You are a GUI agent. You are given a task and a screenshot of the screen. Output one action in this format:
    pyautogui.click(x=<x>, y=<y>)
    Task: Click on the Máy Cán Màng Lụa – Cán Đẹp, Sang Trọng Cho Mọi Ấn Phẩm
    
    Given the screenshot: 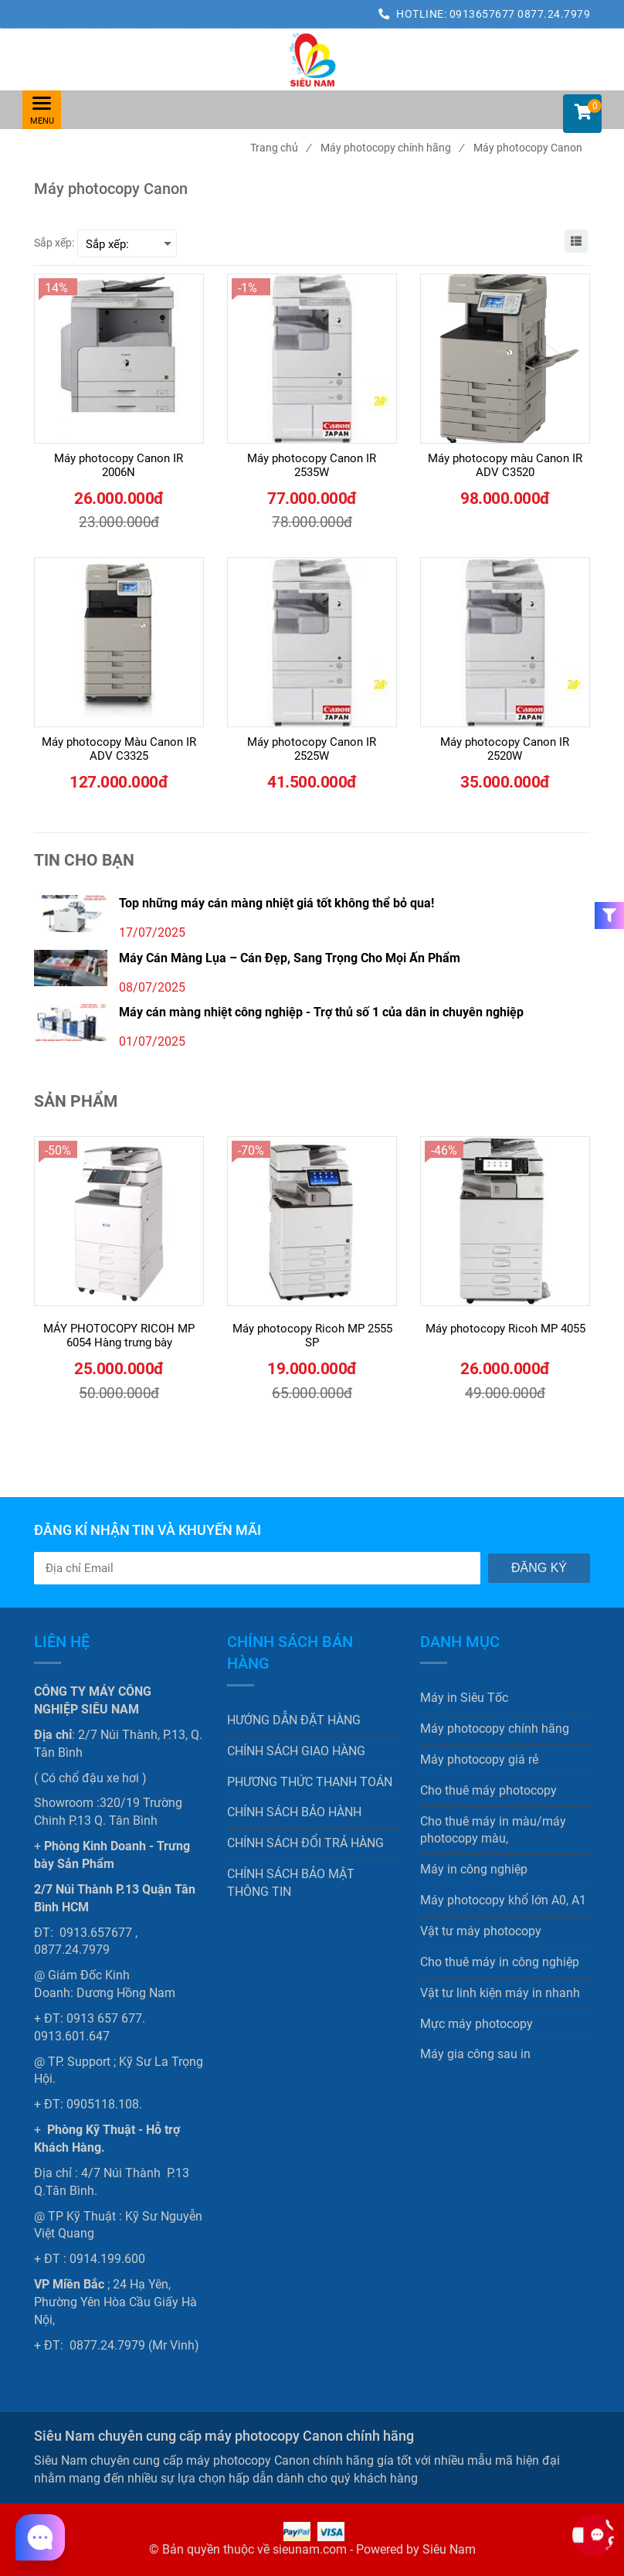 What is the action you would take?
    pyautogui.click(x=289, y=958)
    